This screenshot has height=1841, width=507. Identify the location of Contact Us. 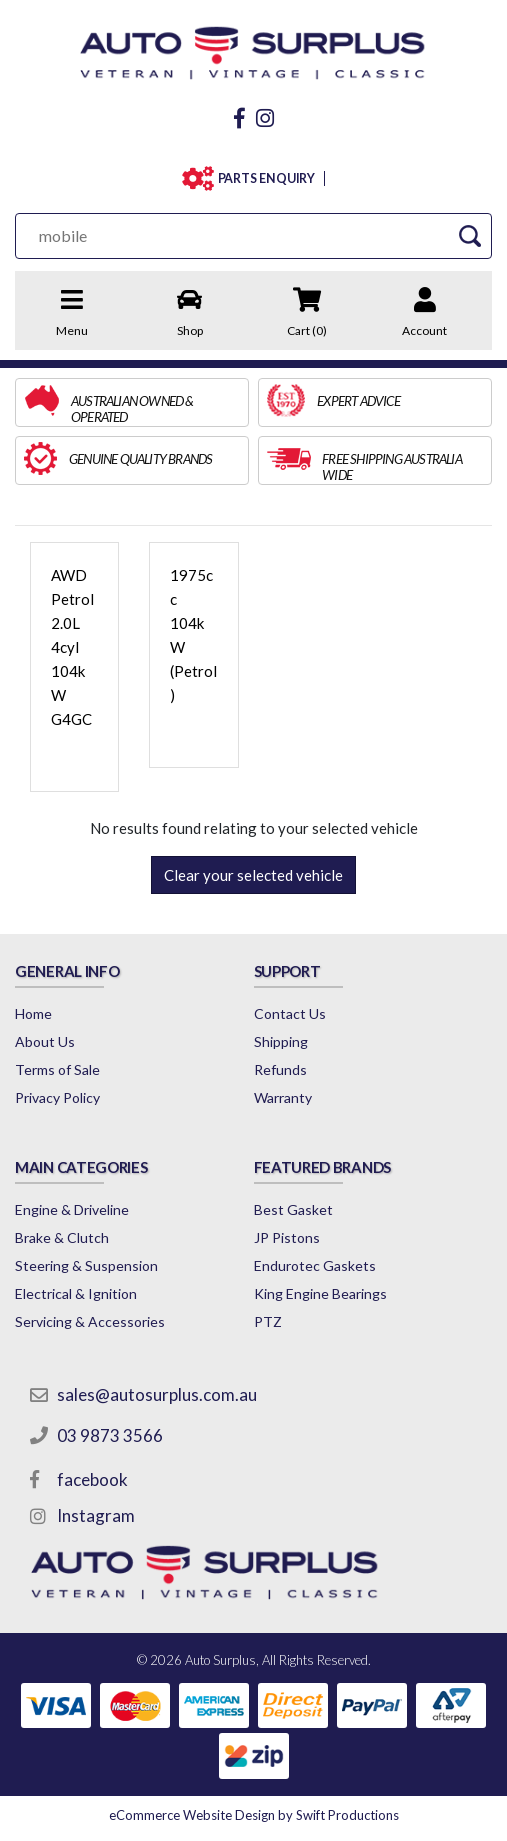
(290, 1013).